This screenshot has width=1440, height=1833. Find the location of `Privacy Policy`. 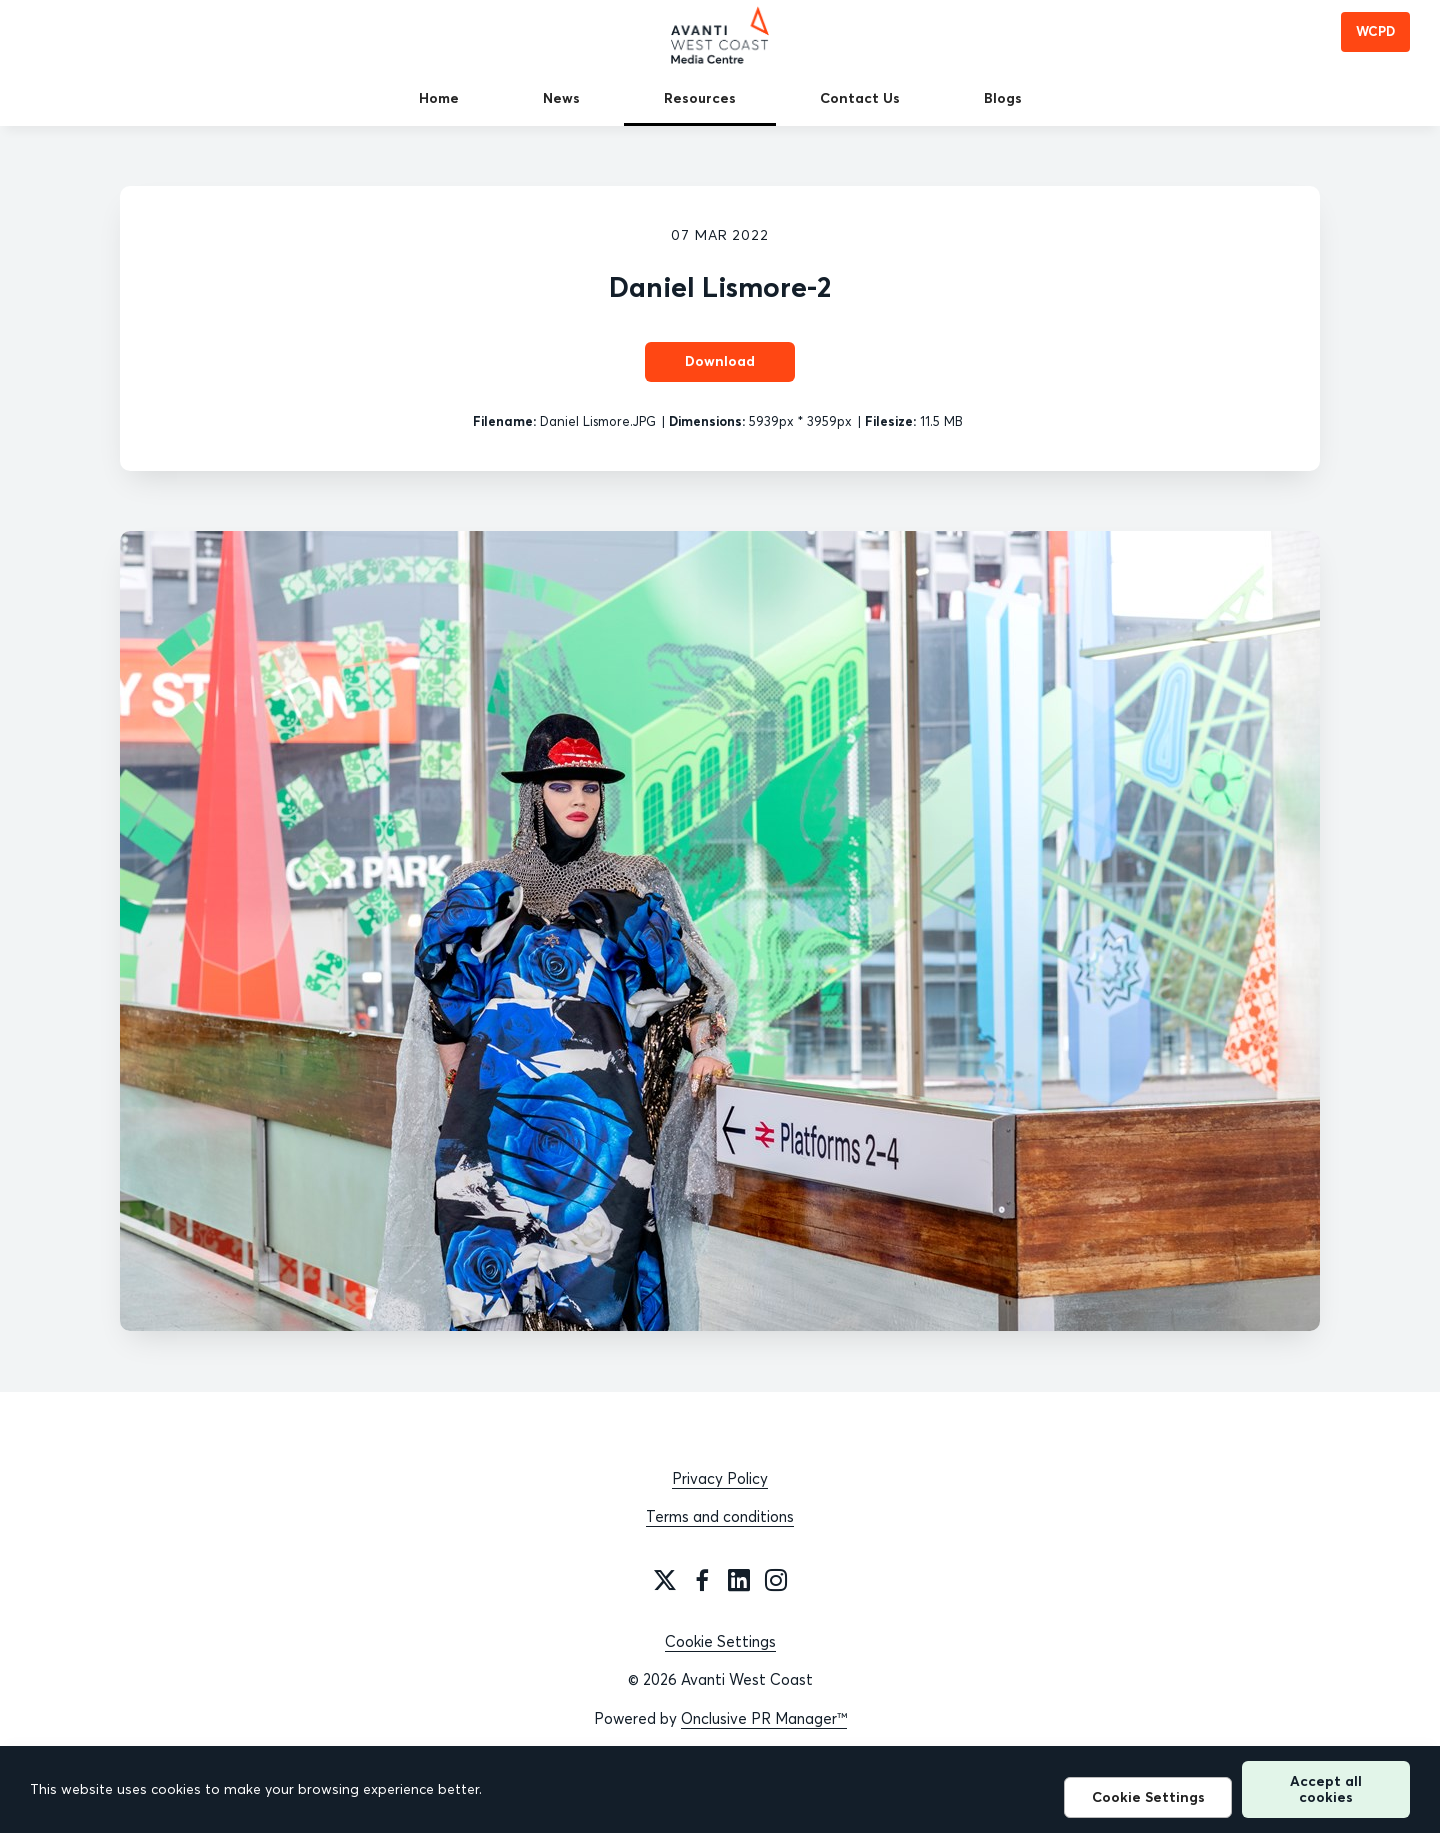

Privacy Policy is located at coordinates (720, 1478).